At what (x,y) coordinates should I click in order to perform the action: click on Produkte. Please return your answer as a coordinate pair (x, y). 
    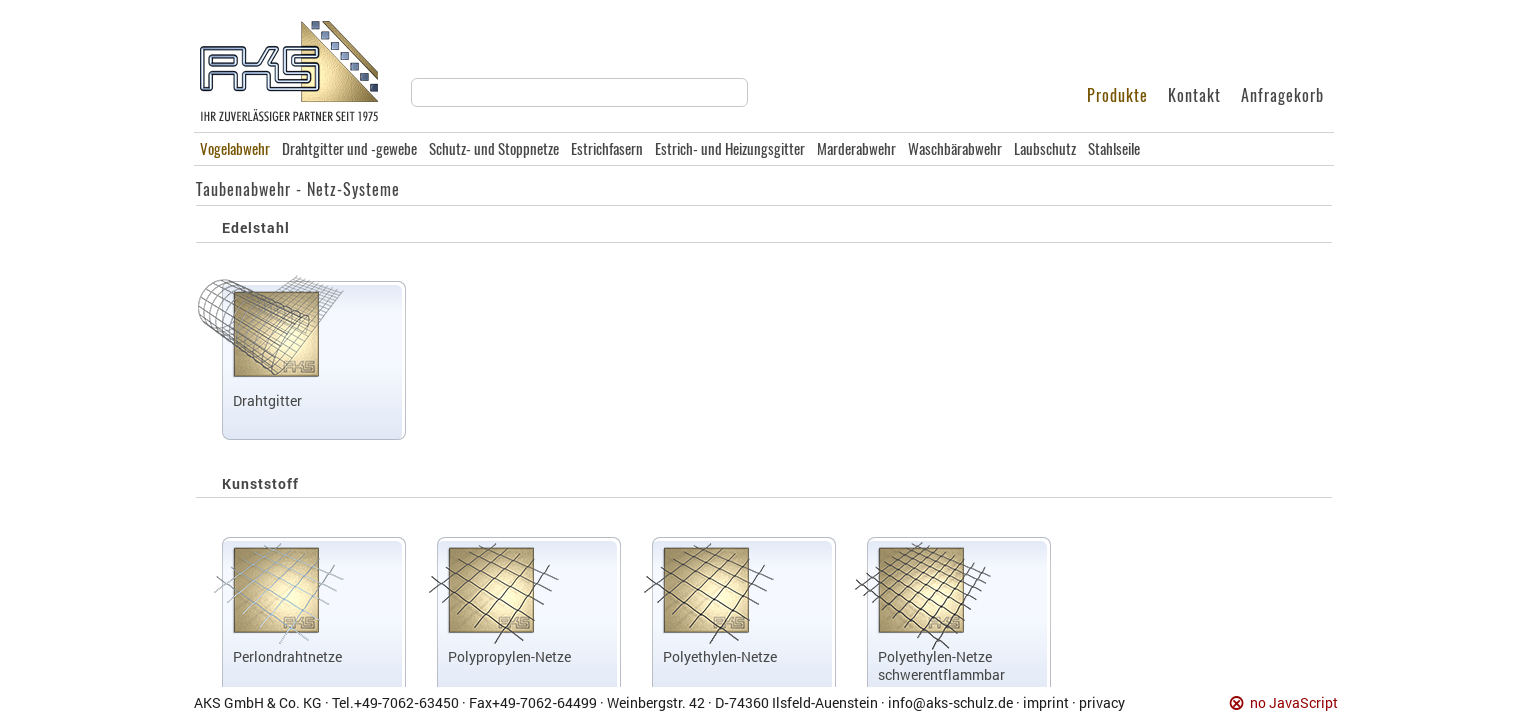
    Looking at the image, I should click on (1117, 95).